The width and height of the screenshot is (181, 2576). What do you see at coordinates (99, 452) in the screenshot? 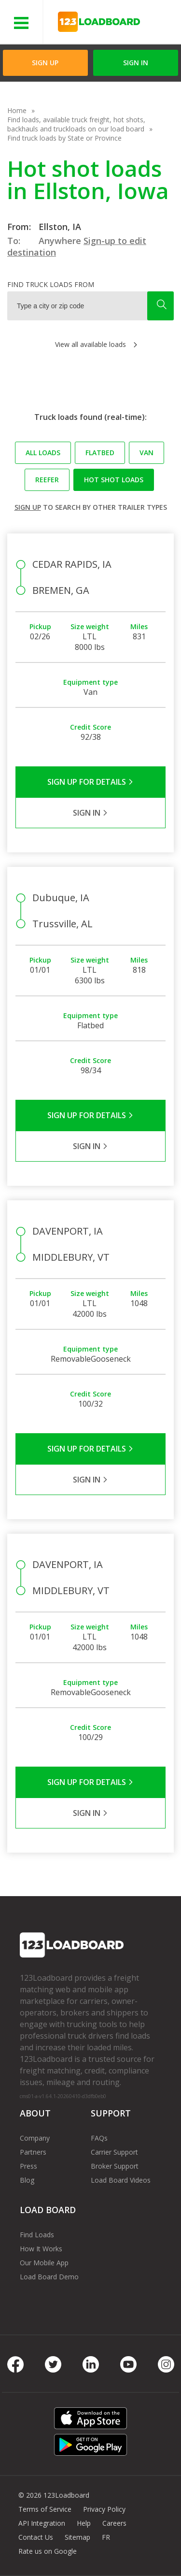
I see `Flatbed` at bounding box center [99, 452].